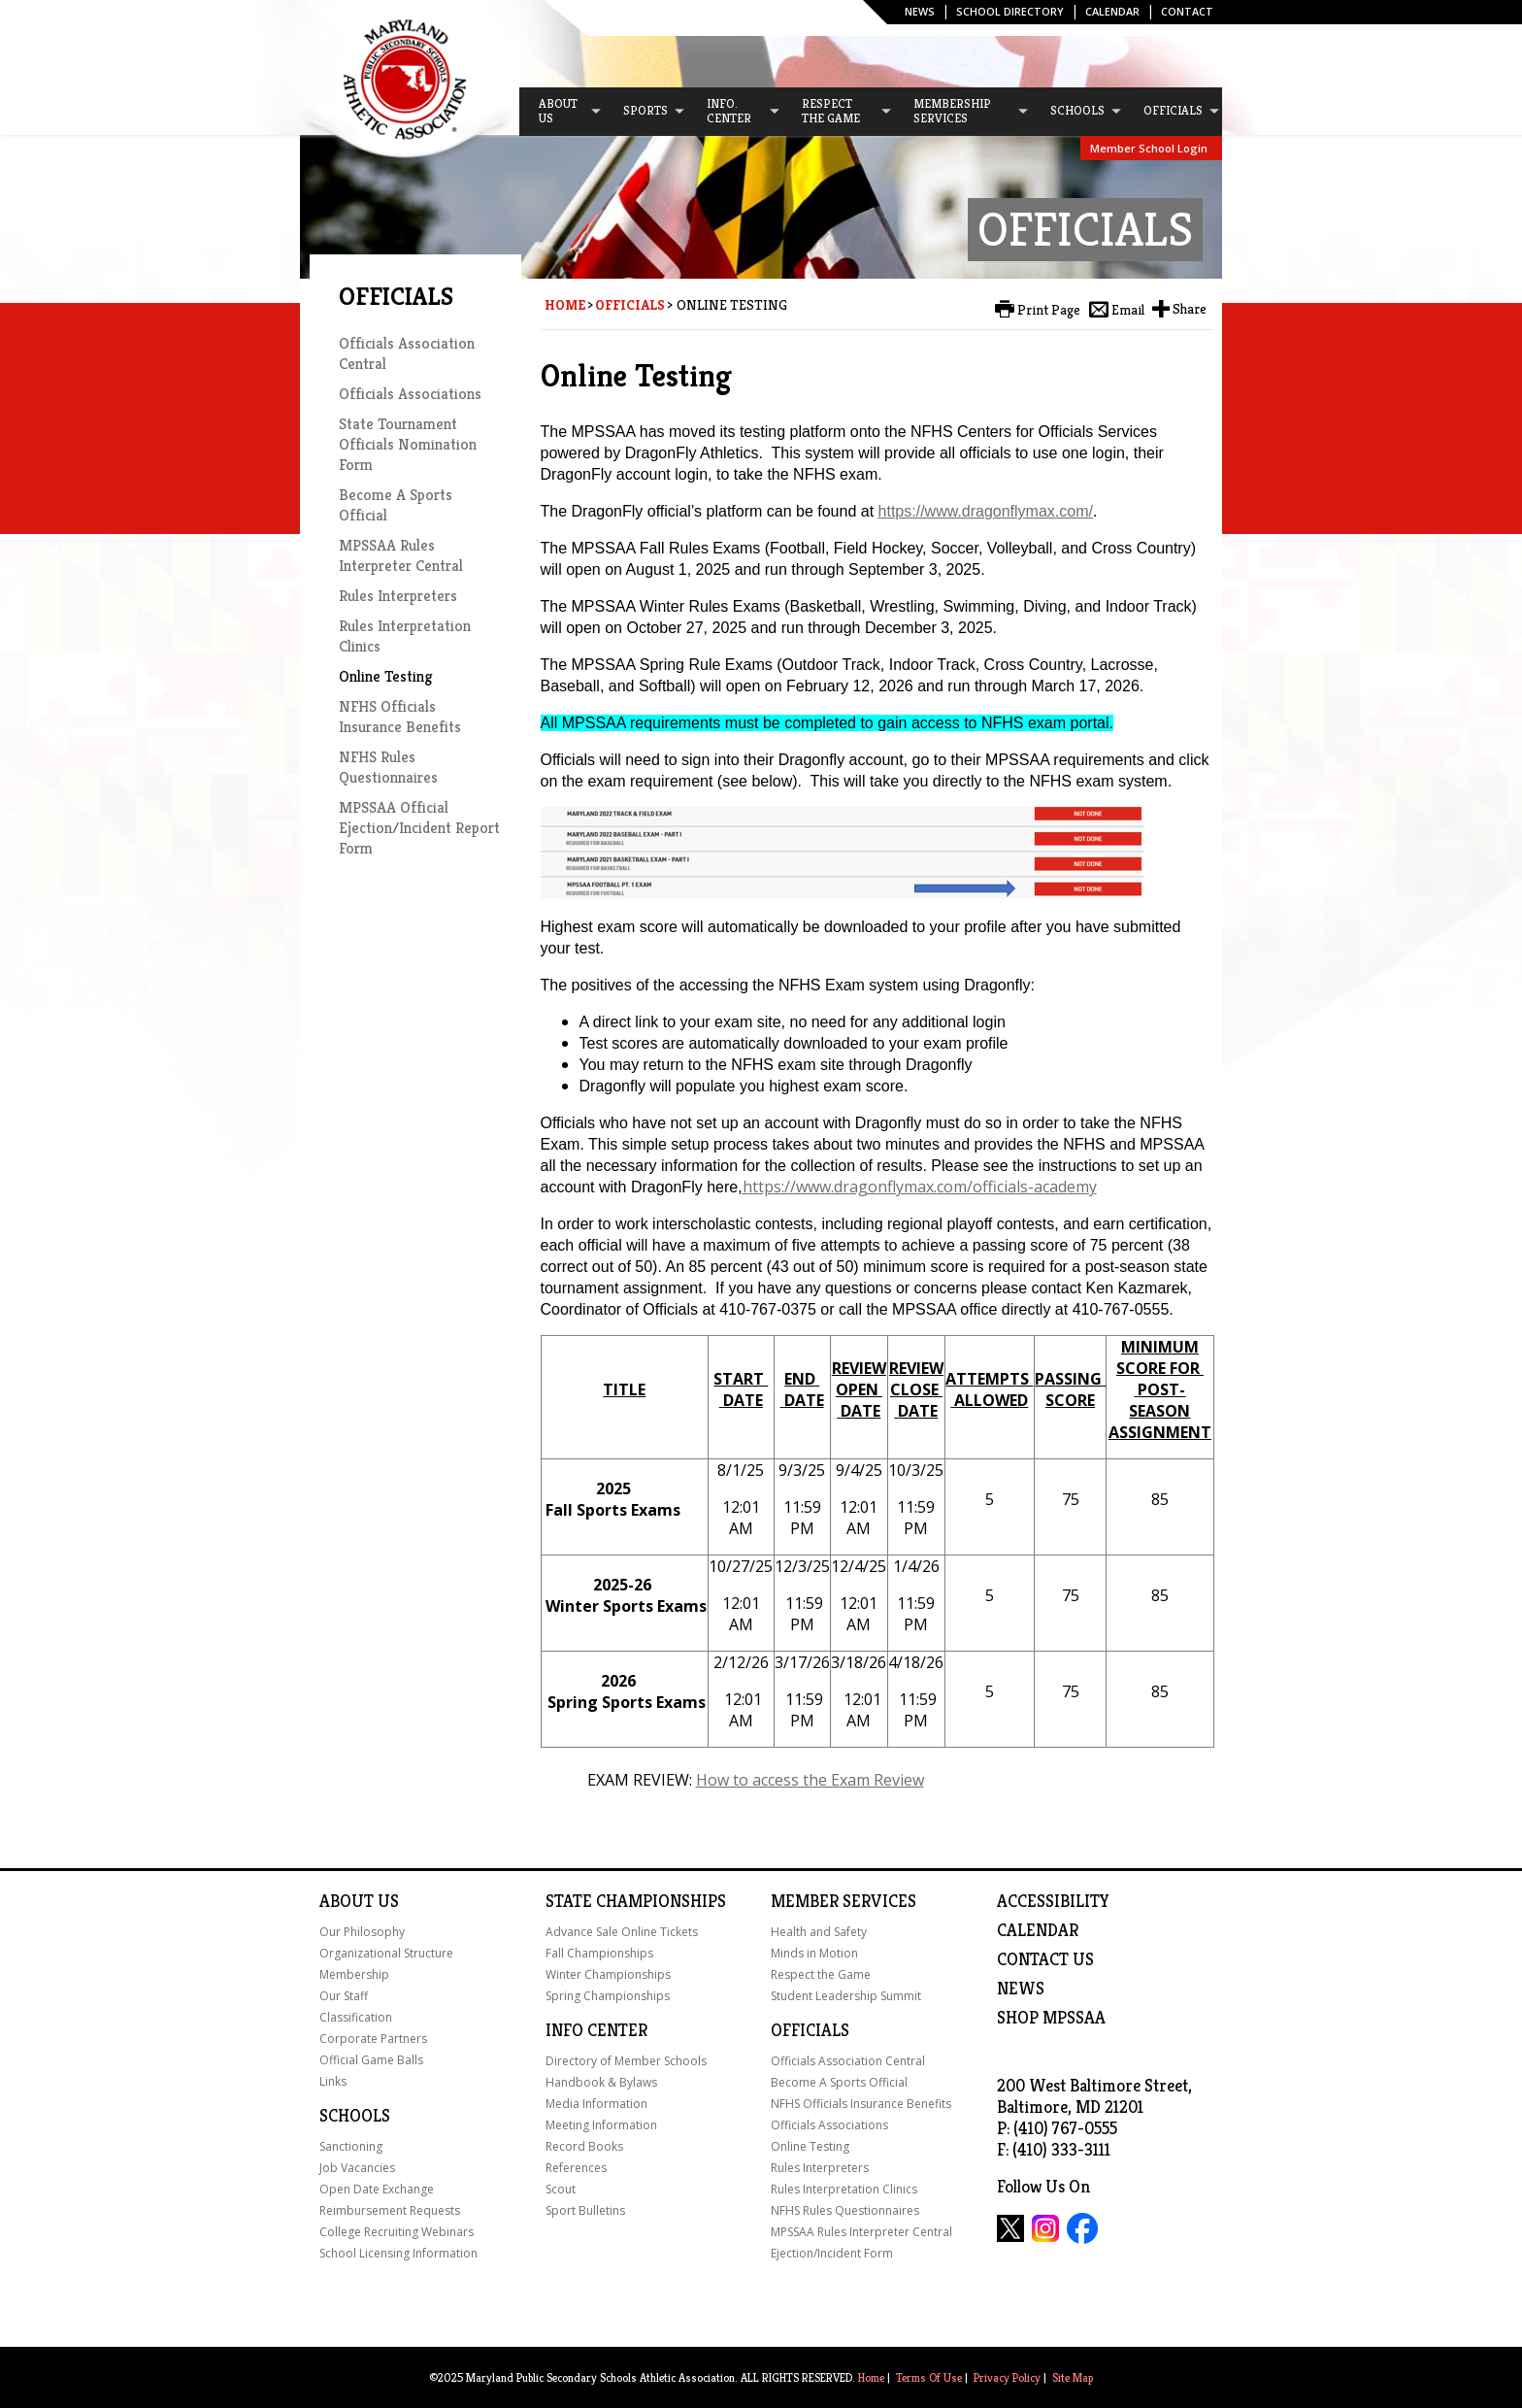  What do you see at coordinates (985, 511) in the screenshot?
I see `https://www.dragonflymax.com/` at bounding box center [985, 511].